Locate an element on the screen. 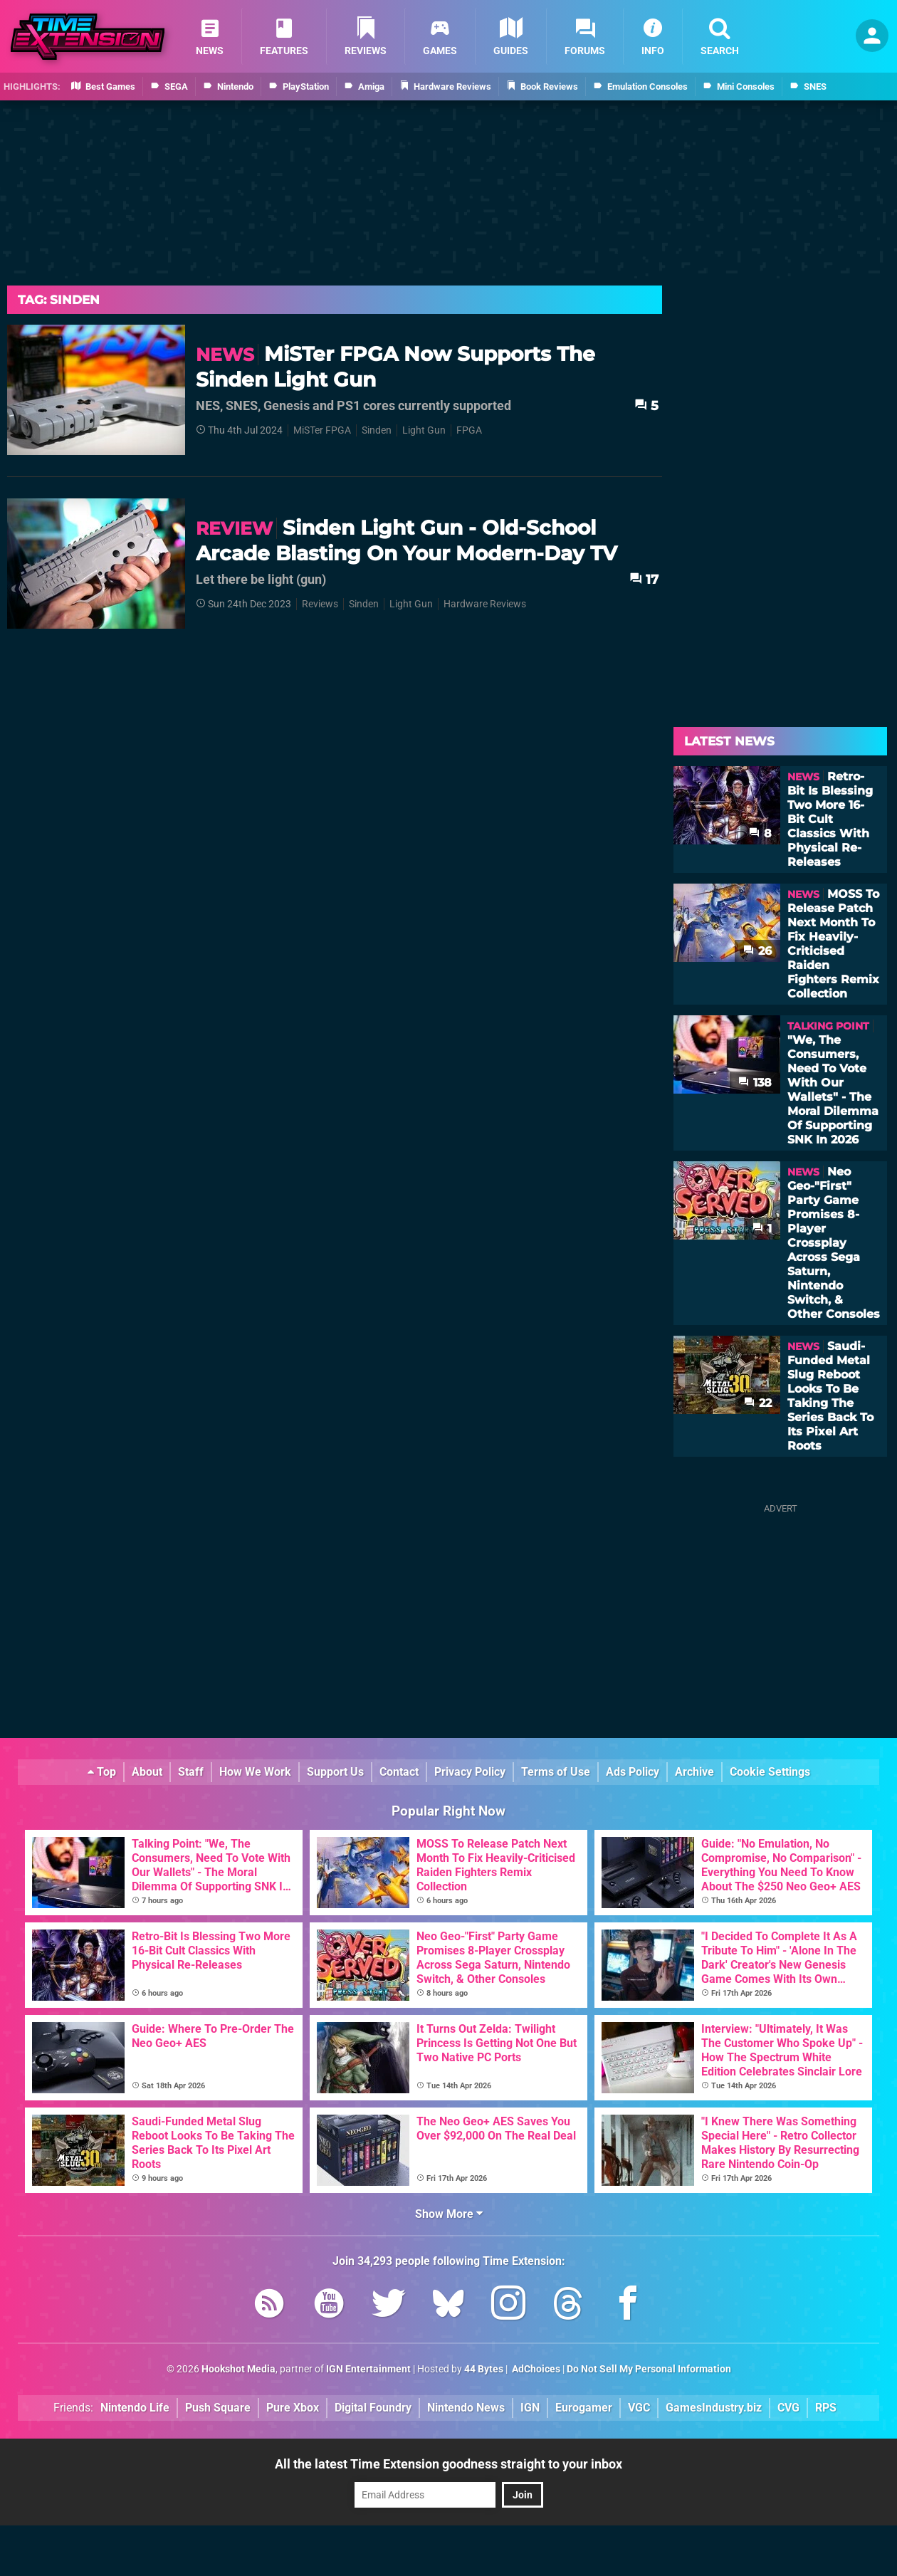 Image resolution: width=897 pixels, height=2576 pixels. Top is located at coordinates (102, 1772).